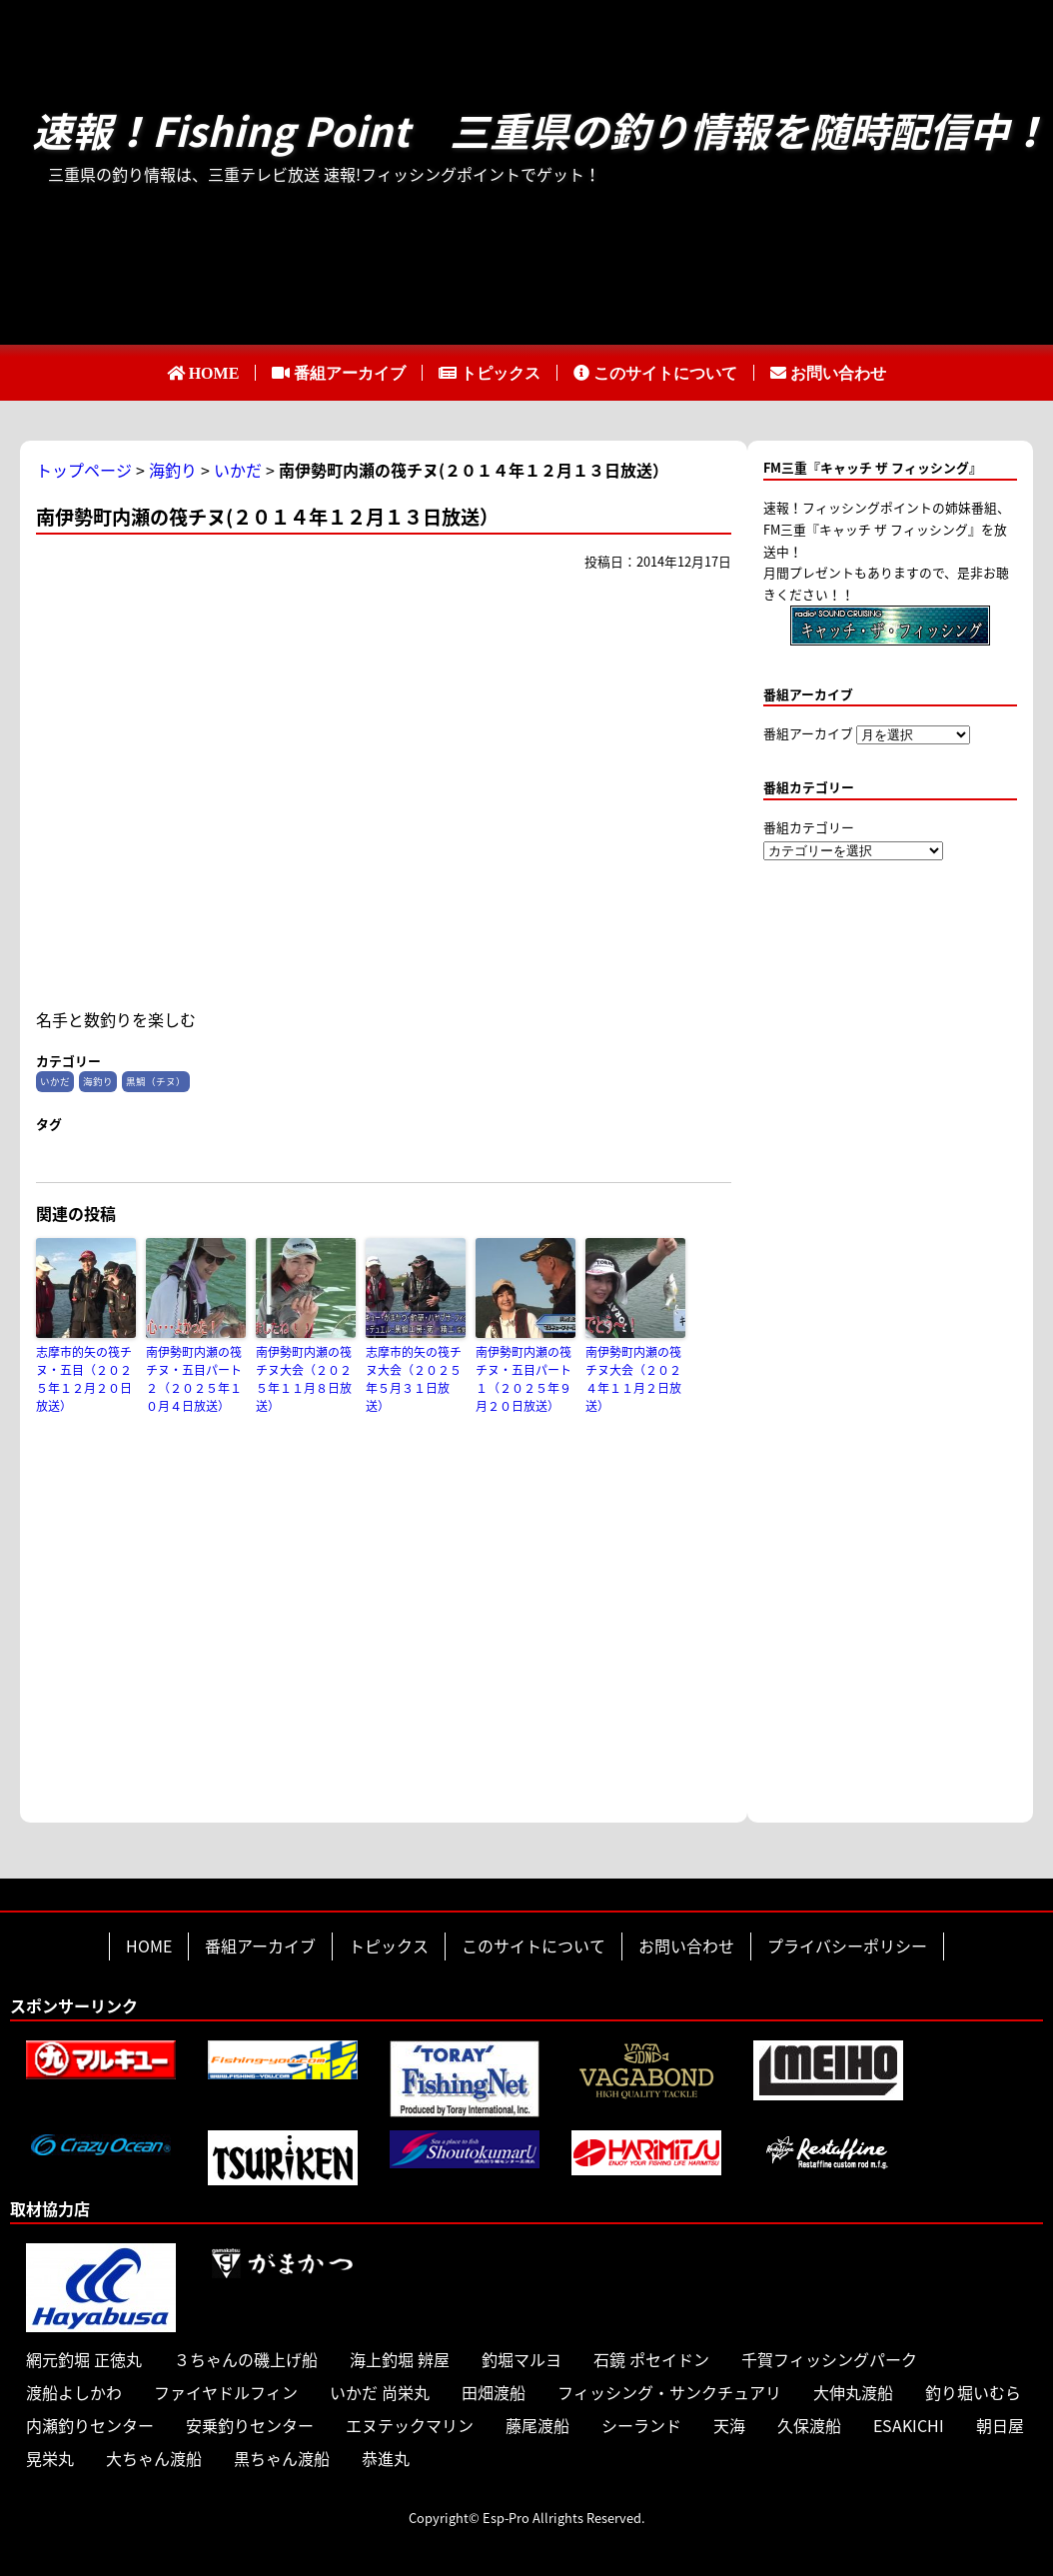  Describe the element at coordinates (414, 1379) in the screenshot. I see `志摩市的矢の筏チヌ大会（２０２５年５月３１日放送）` at that location.